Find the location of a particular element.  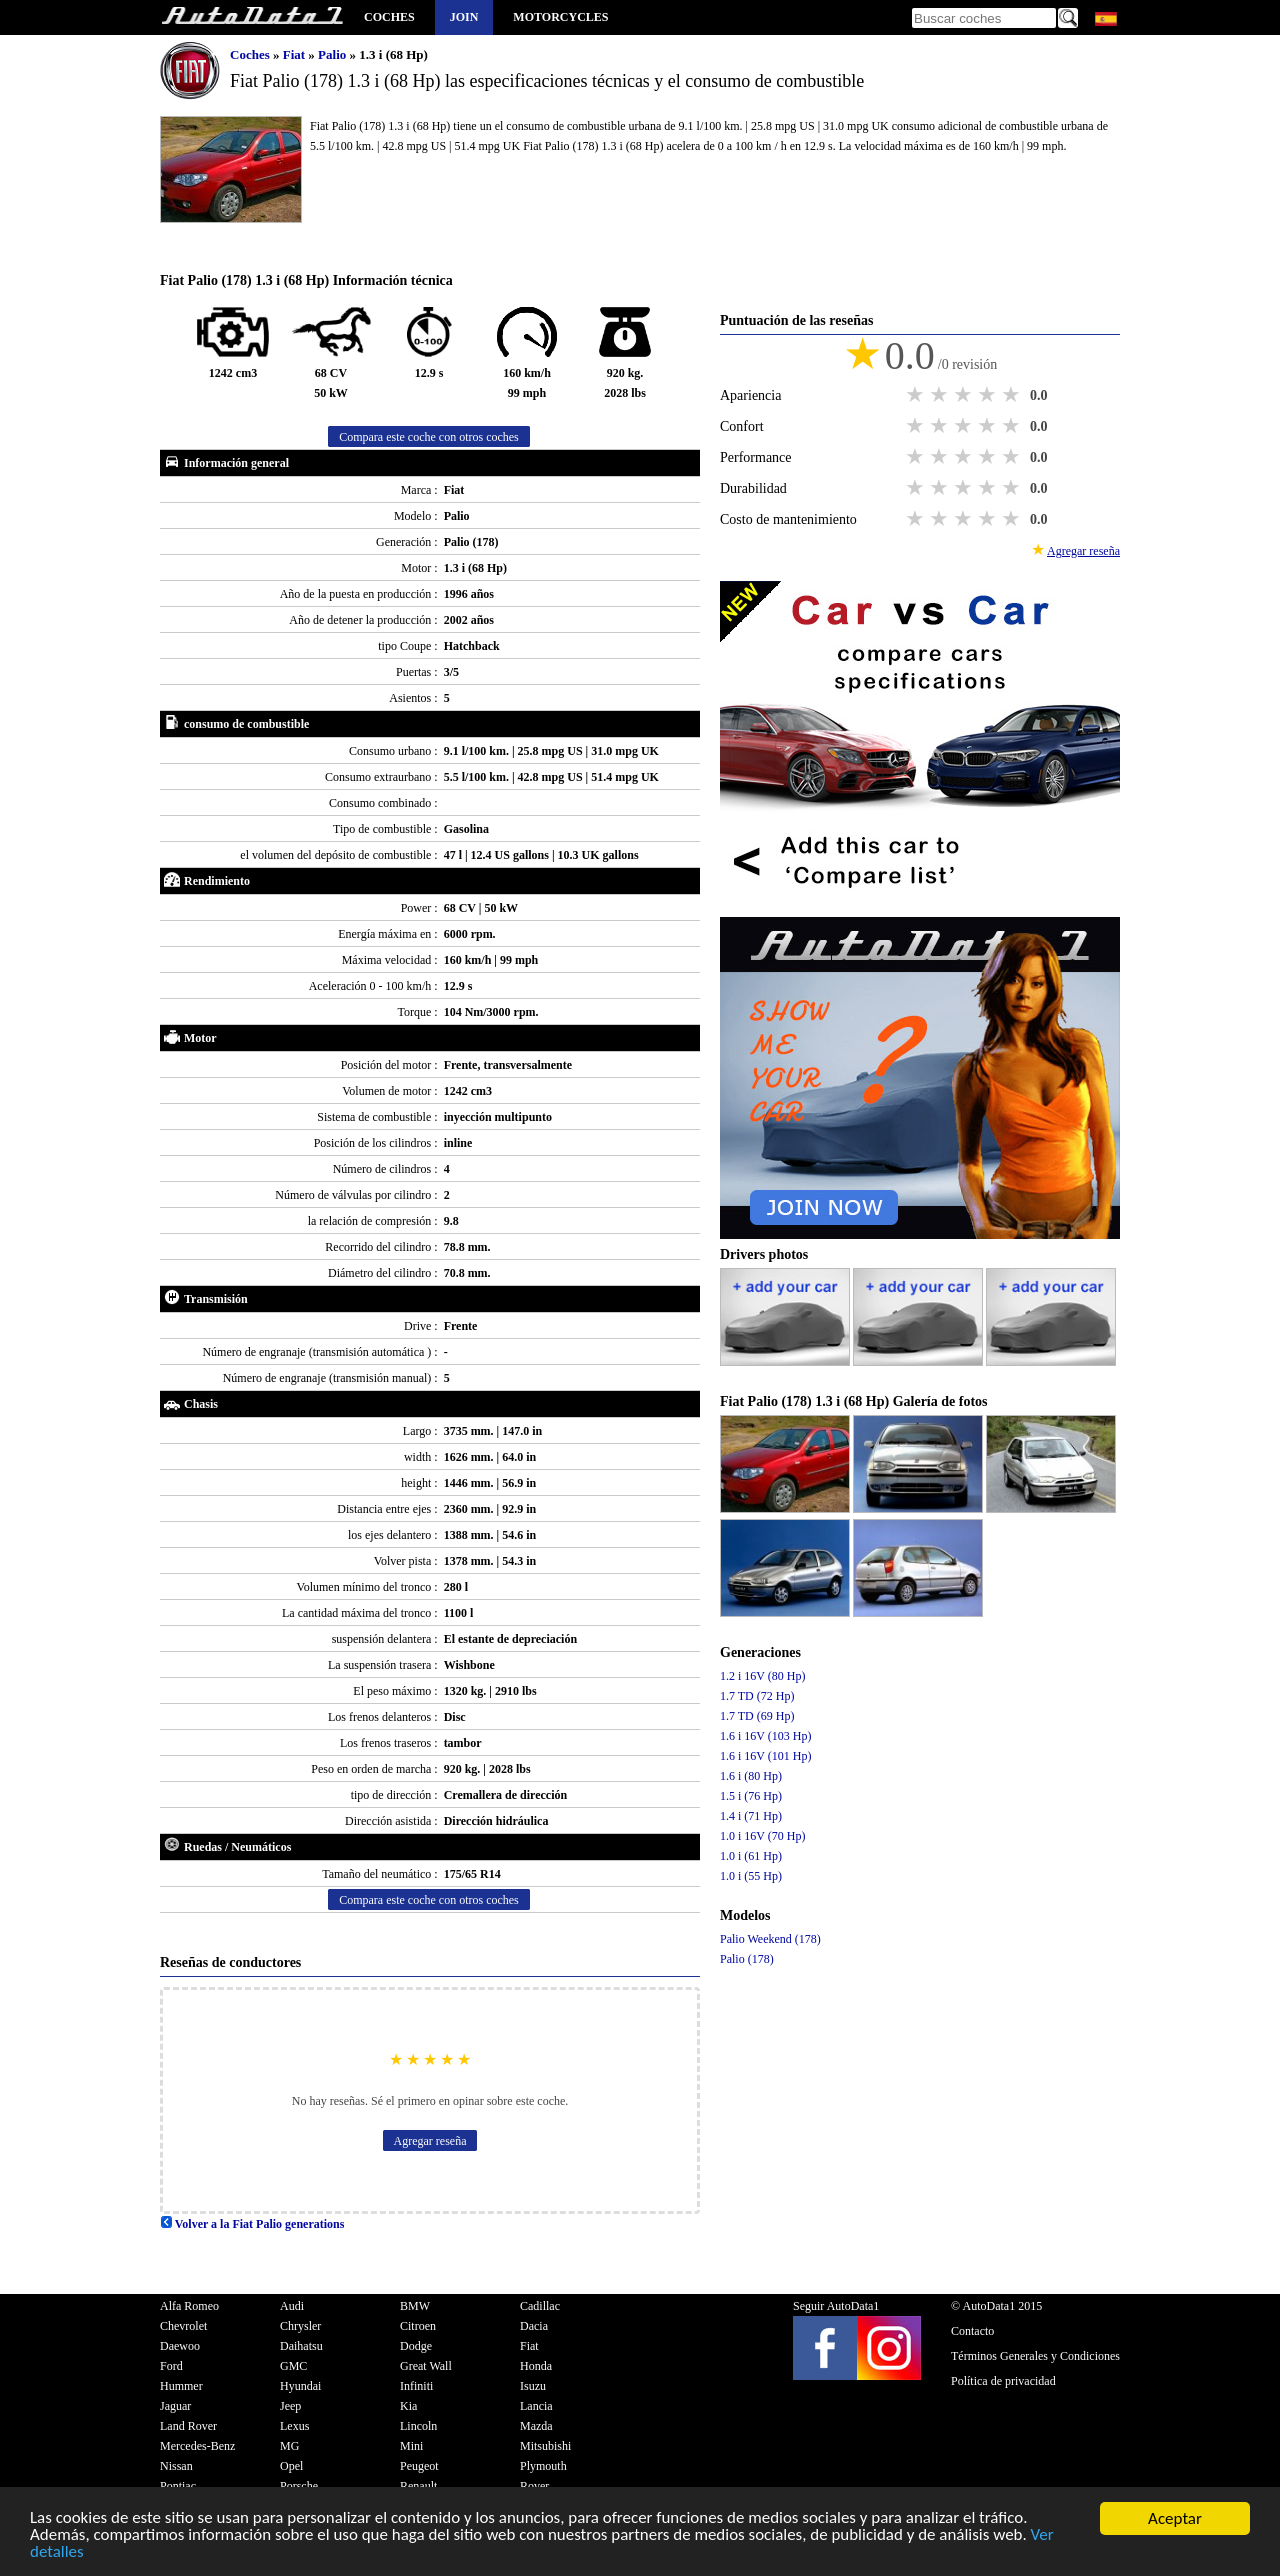

1.6 i 16V (103 Hp) is located at coordinates (765, 1736).